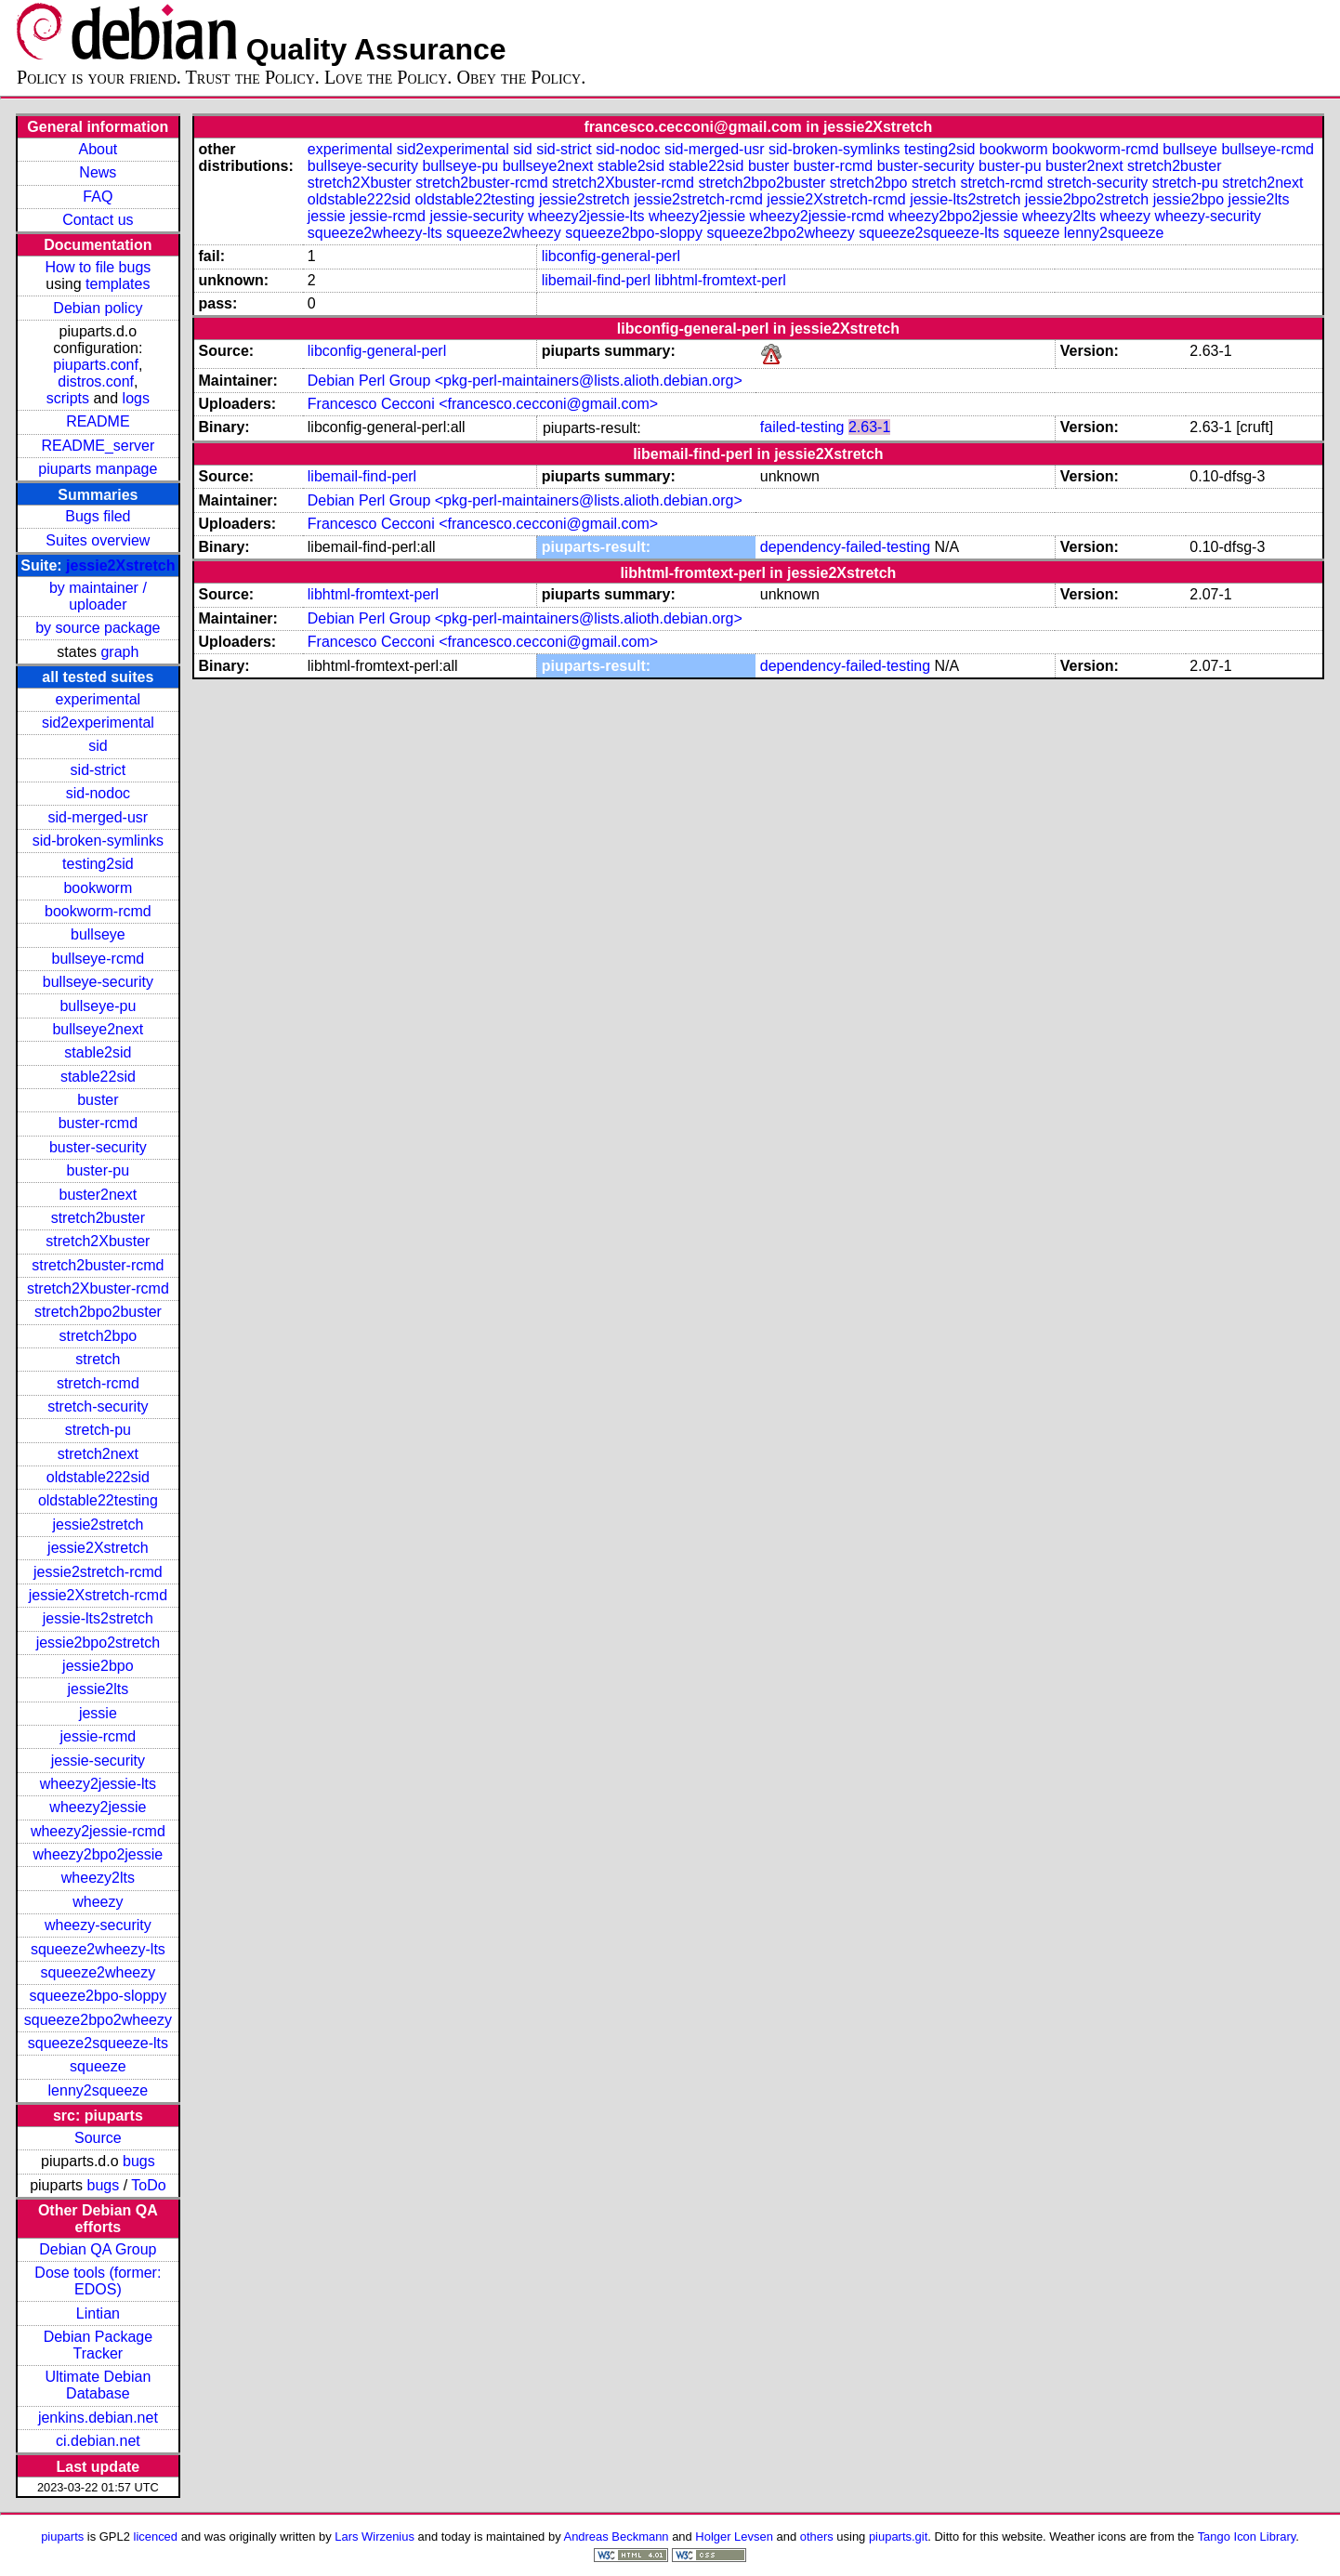 The image size is (1340, 2576). What do you see at coordinates (95, 365) in the screenshot?
I see `piuparts.conf` at bounding box center [95, 365].